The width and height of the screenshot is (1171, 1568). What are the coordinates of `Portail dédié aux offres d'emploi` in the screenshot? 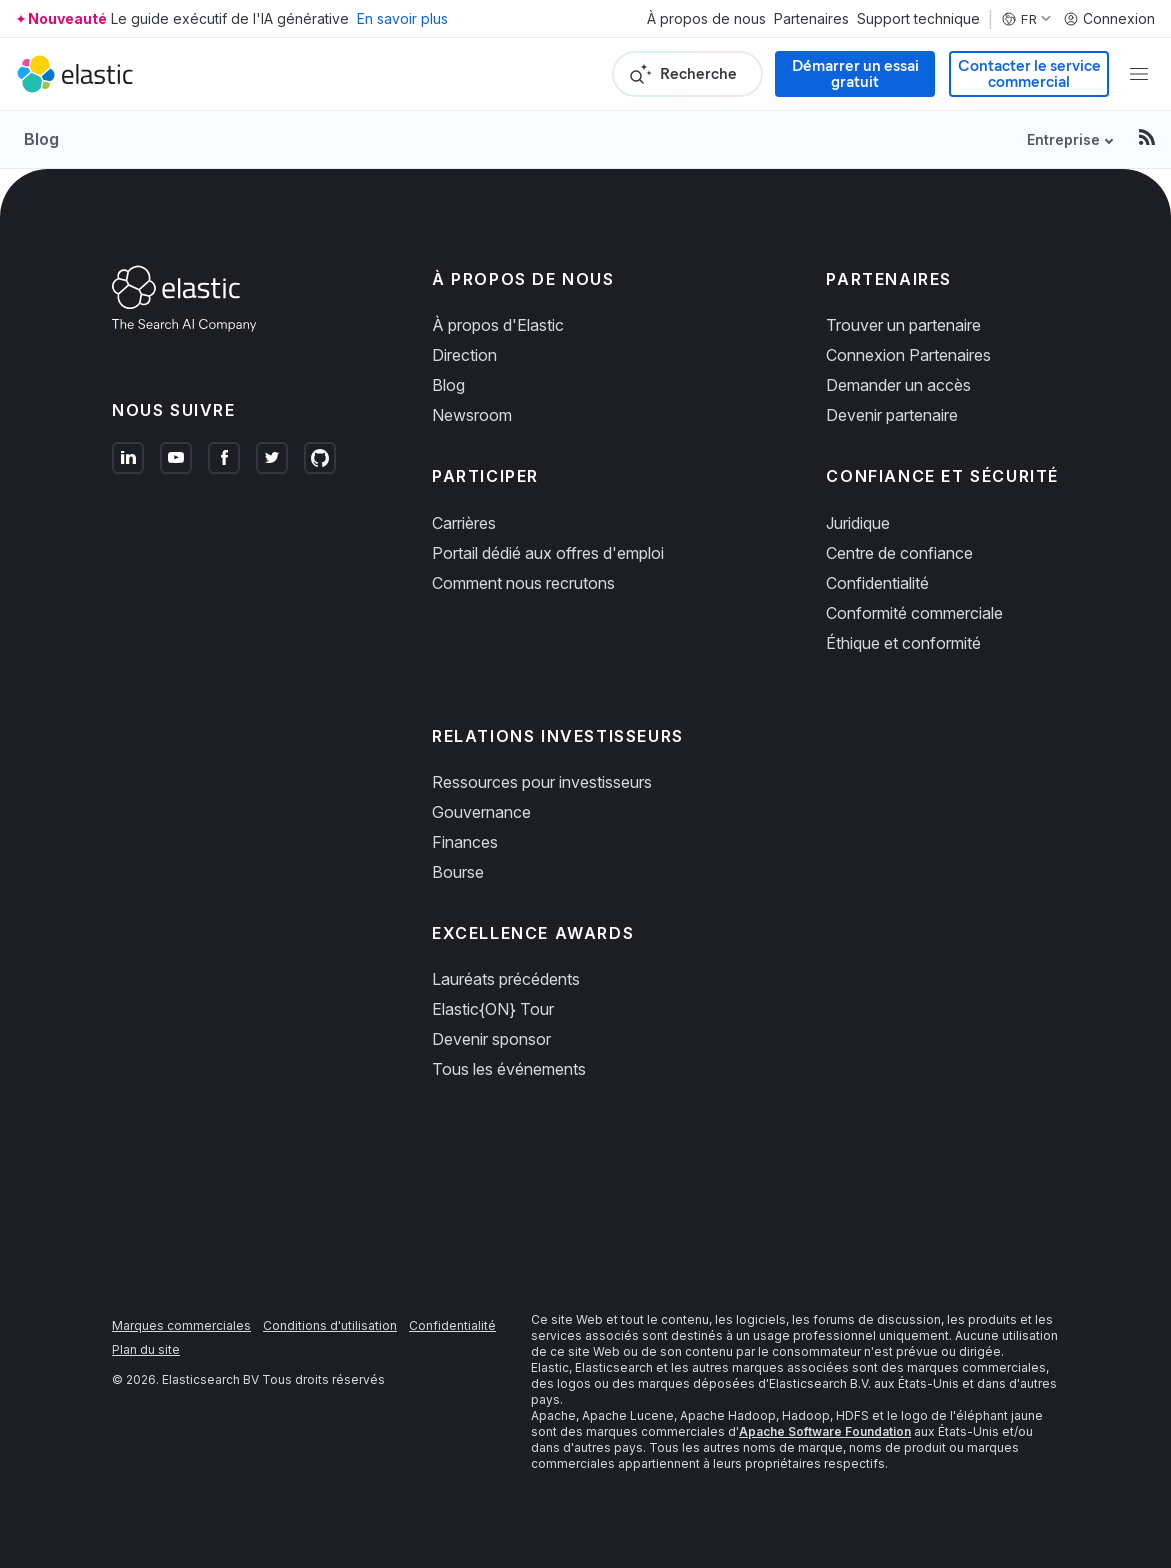 It's located at (548, 553).